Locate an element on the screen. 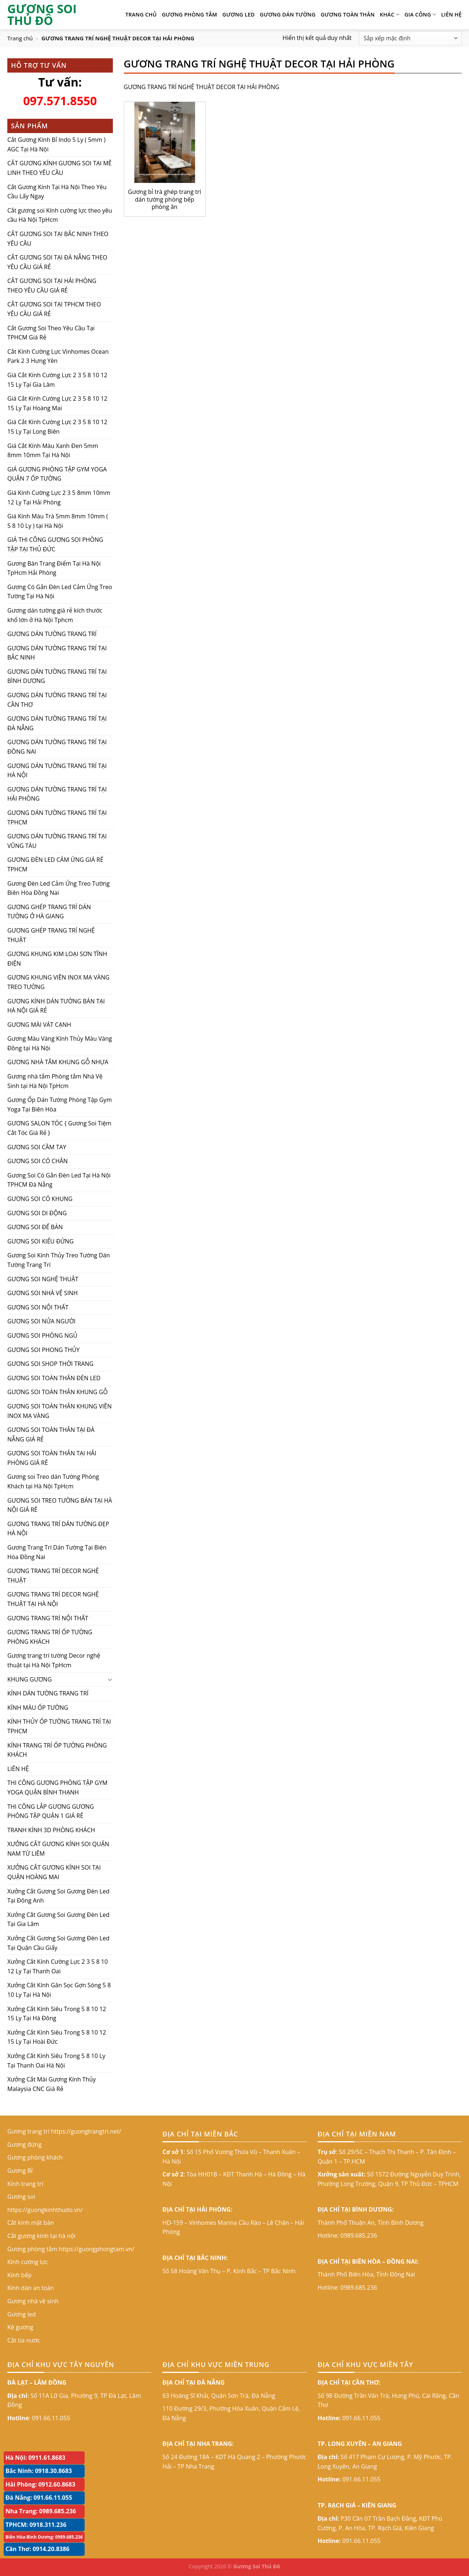  GƯƠNG SOI CẦM TAY is located at coordinates (36, 1147).